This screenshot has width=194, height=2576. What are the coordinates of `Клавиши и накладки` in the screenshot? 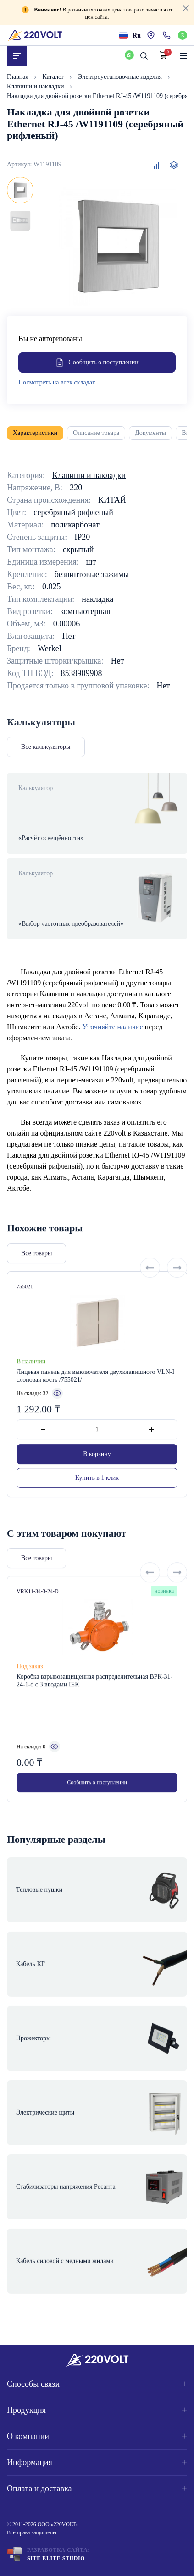 It's located at (36, 86).